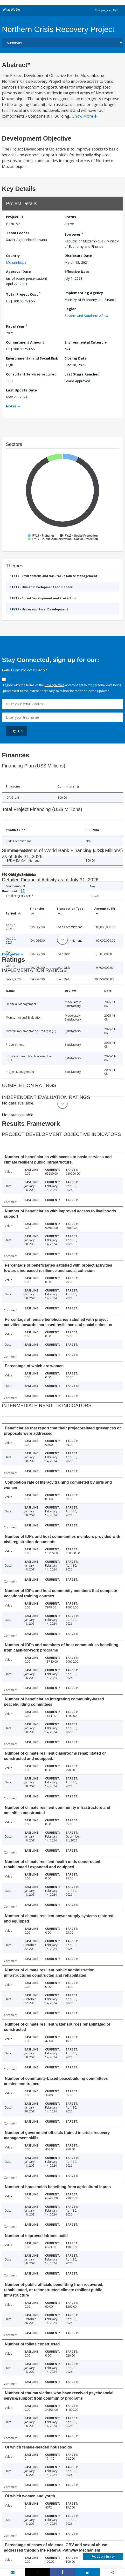 This screenshot has width=125, height=2576. Describe the element at coordinates (84, 116) in the screenshot. I see `Show More` at that location.